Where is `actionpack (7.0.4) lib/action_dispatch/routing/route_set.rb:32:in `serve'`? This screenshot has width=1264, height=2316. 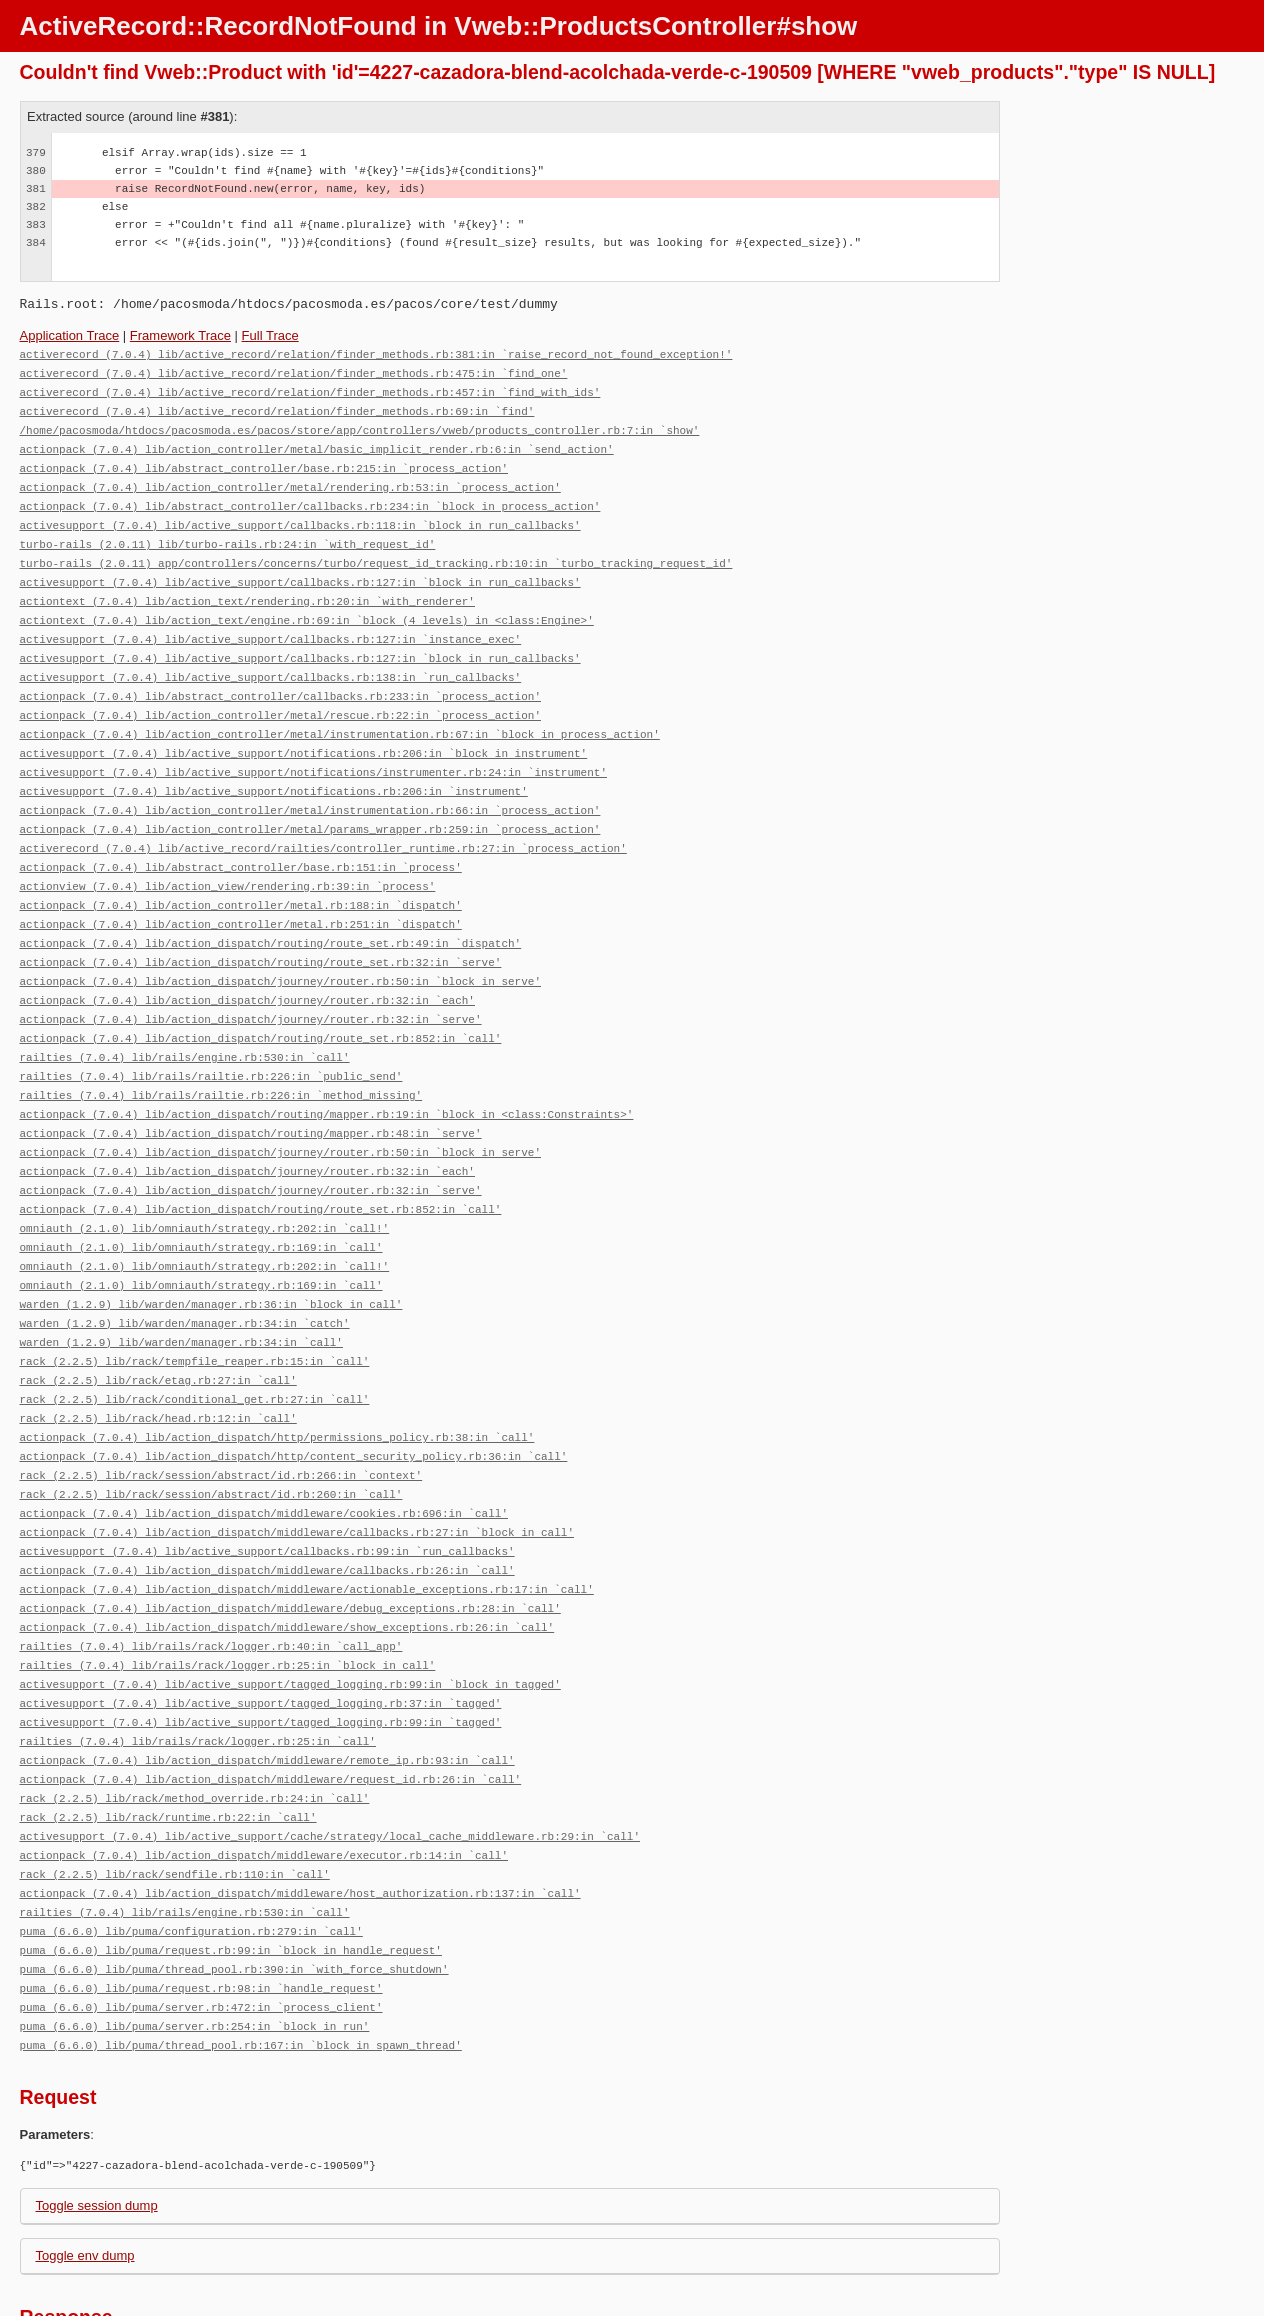
actionpack (7.0.4) lib/action_dispatch/routing/route_set.rb:32:in `serve' is located at coordinates (261, 929).